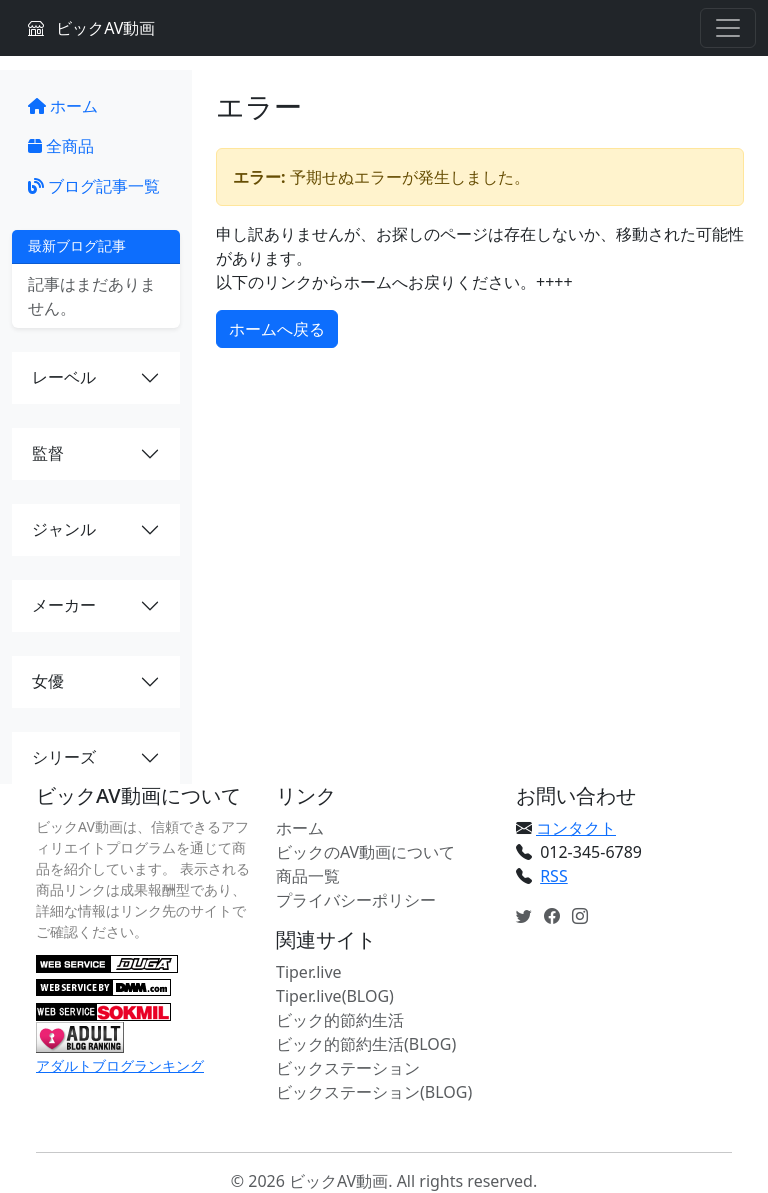 This screenshot has height=1193, width=768. What do you see at coordinates (374, 1092) in the screenshot?
I see `ビックステーション(BLOG)` at bounding box center [374, 1092].